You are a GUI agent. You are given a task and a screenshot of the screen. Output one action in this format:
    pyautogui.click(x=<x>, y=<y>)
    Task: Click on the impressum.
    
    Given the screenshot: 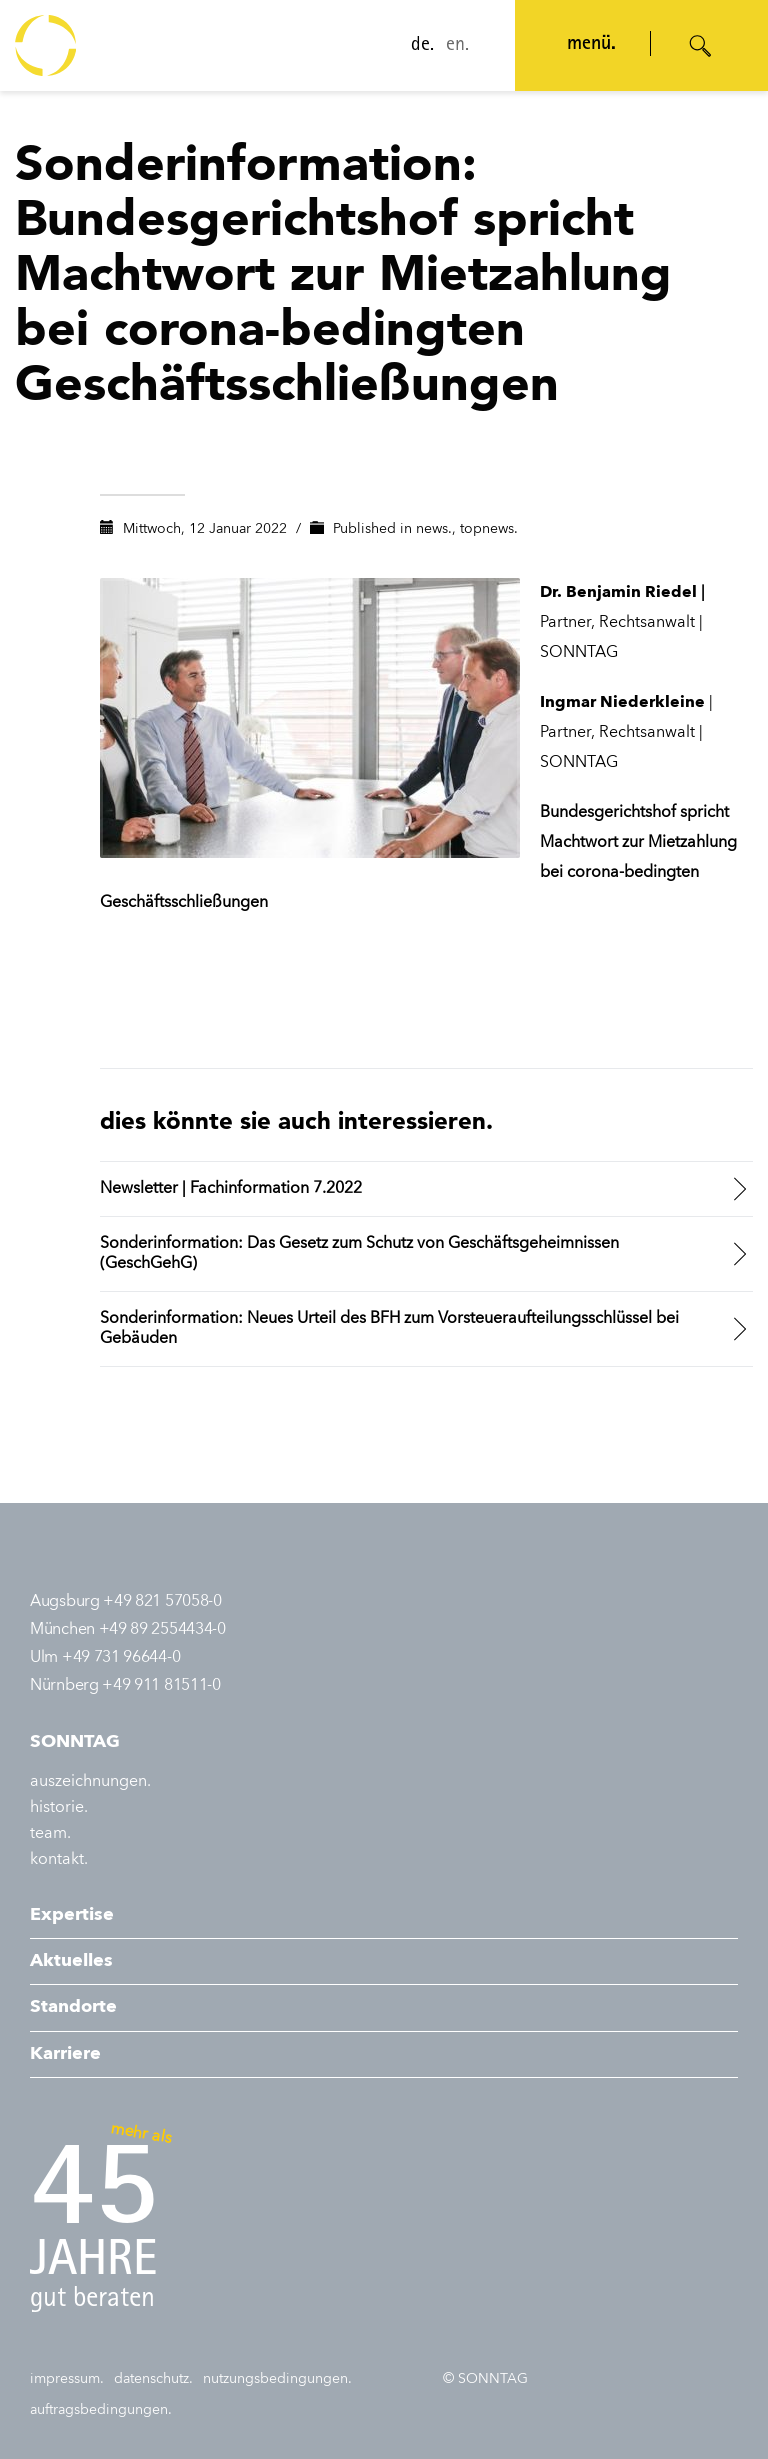 What is the action you would take?
    pyautogui.click(x=67, y=2379)
    